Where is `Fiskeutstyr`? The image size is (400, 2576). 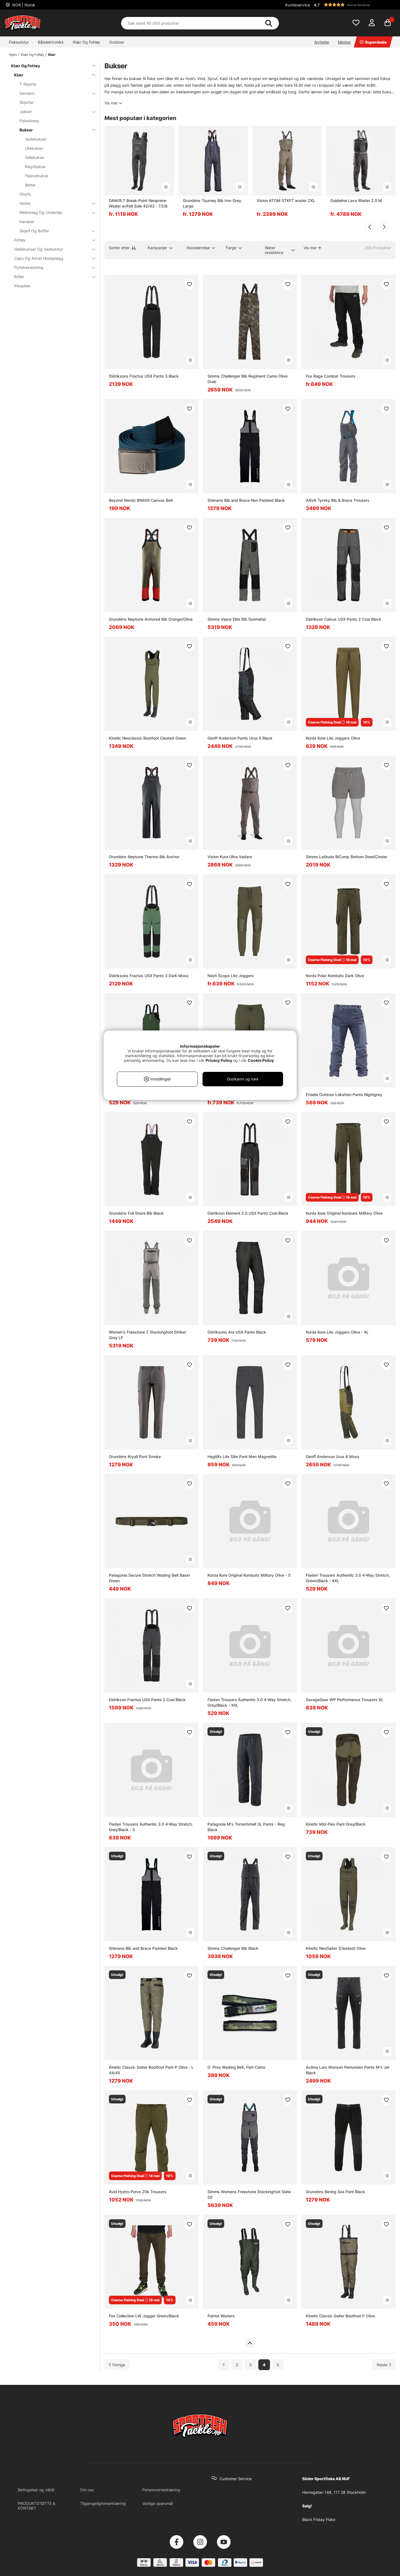
Fiskeutstyr is located at coordinates (19, 42).